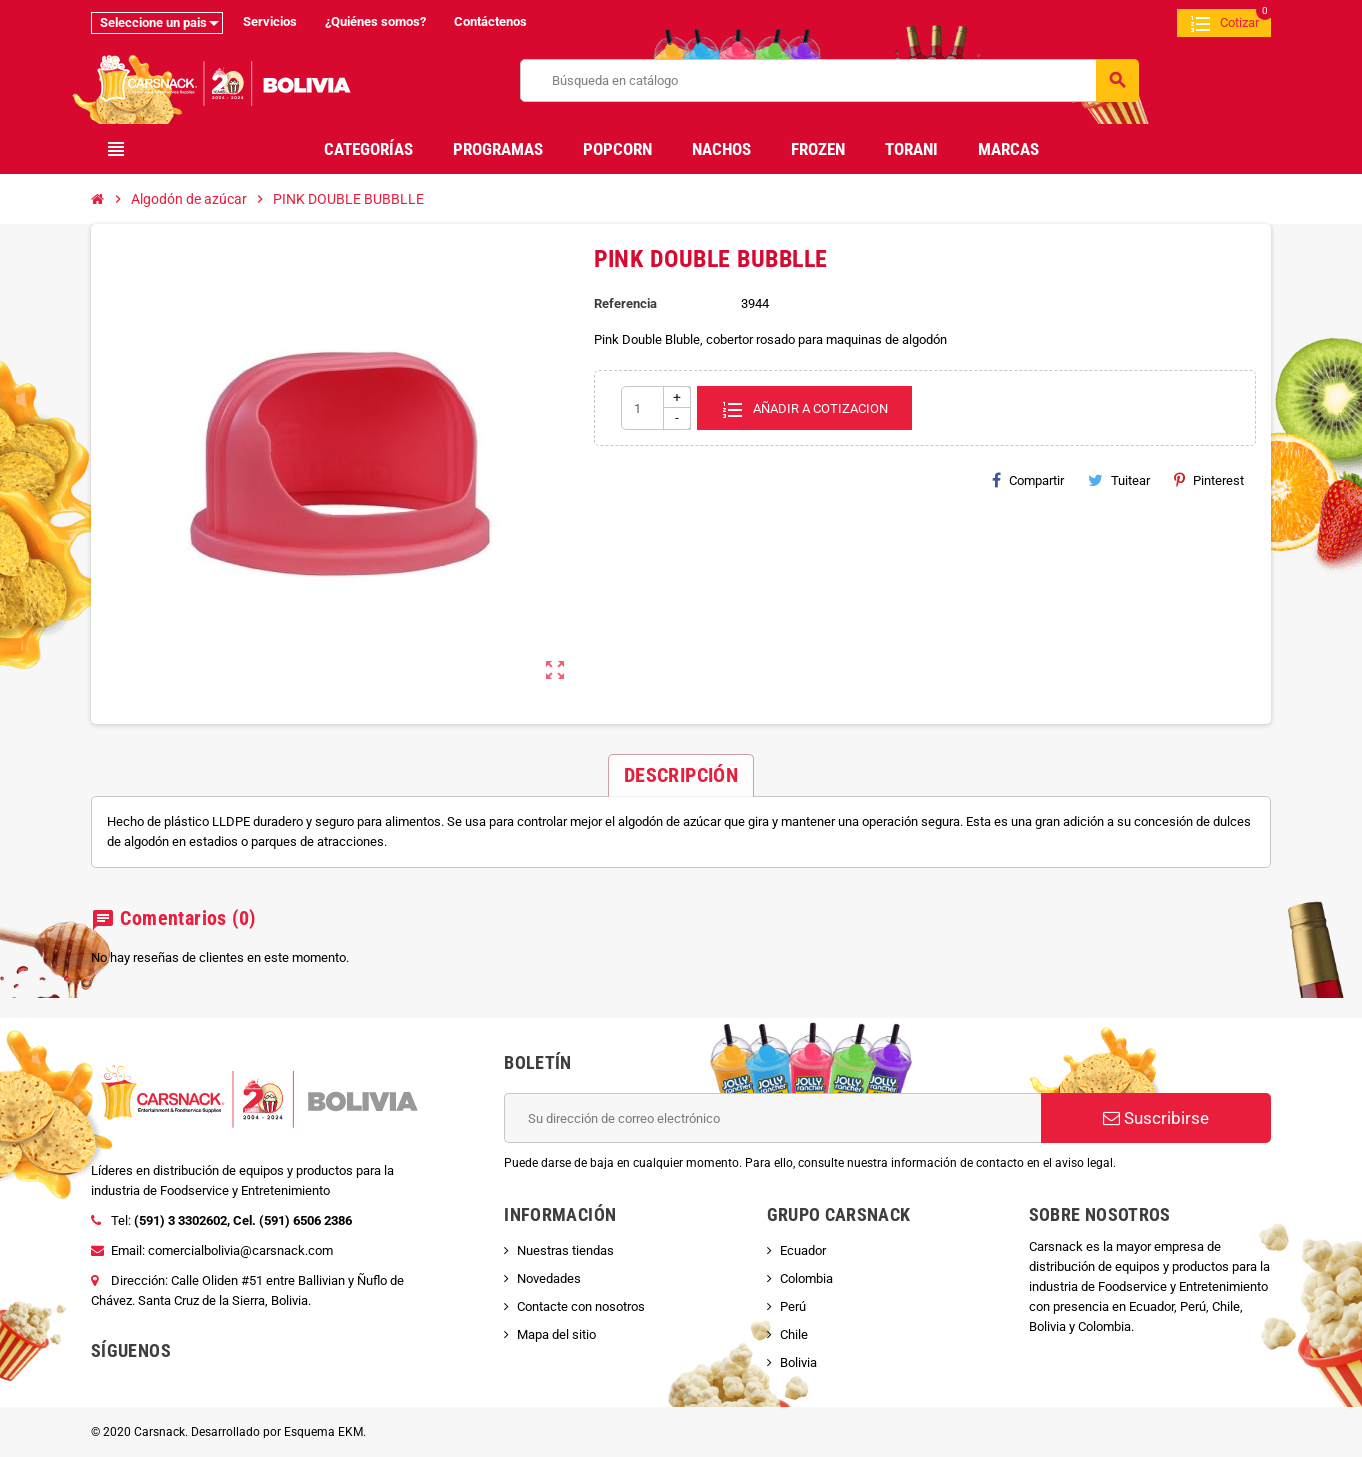 The image size is (1362, 1457). Describe the element at coordinates (803, 1250) in the screenshot. I see `Ecuador` at that location.